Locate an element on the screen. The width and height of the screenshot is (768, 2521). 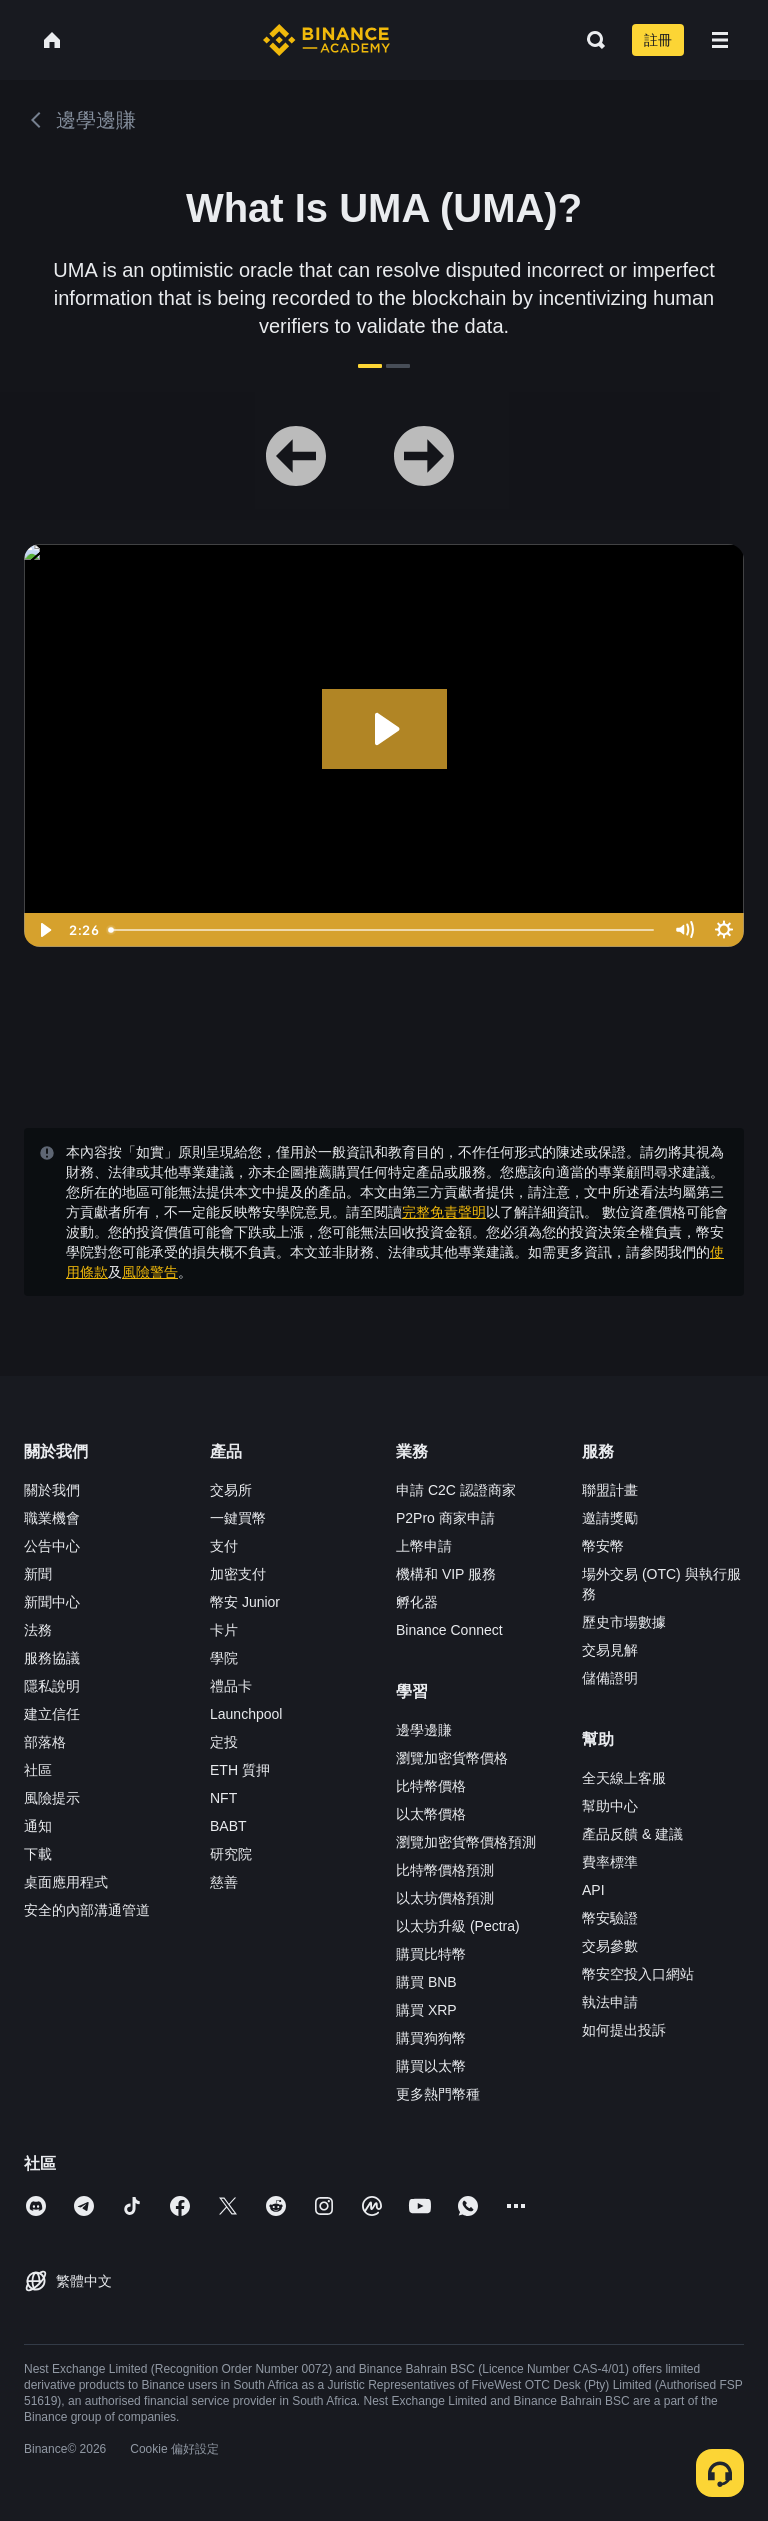
慈善 is located at coordinates (224, 1882).